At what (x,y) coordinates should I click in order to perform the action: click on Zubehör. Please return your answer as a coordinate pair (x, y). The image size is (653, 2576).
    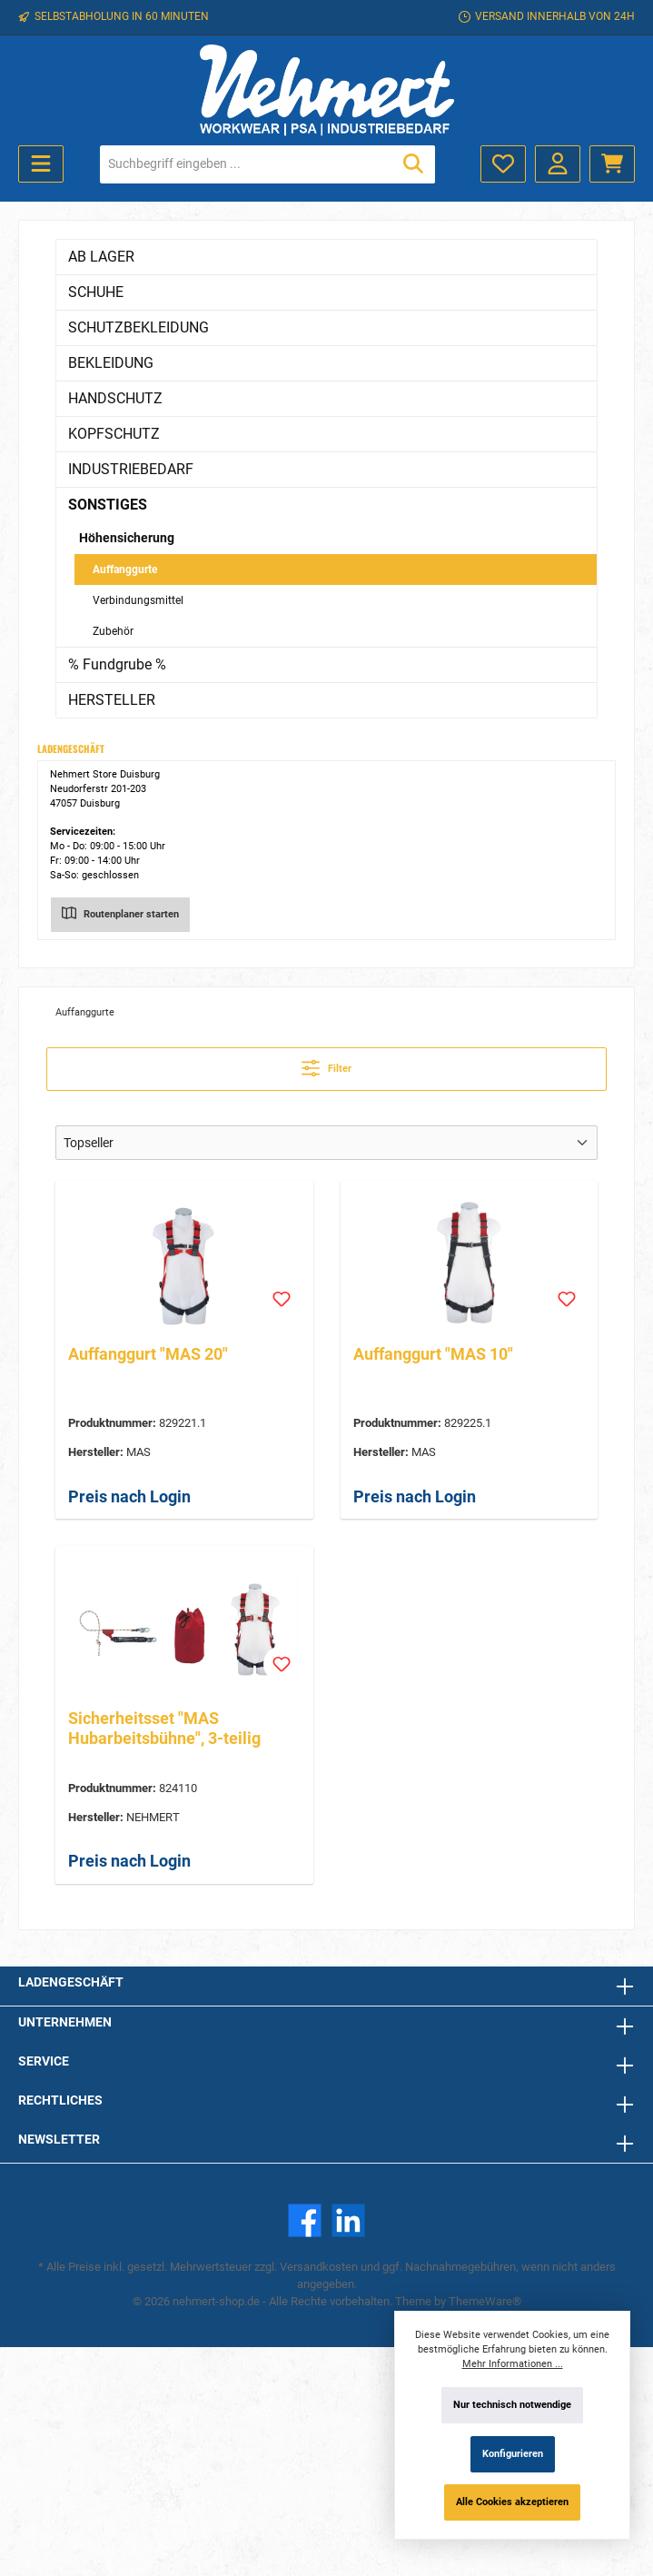
    Looking at the image, I should click on (113, 631).